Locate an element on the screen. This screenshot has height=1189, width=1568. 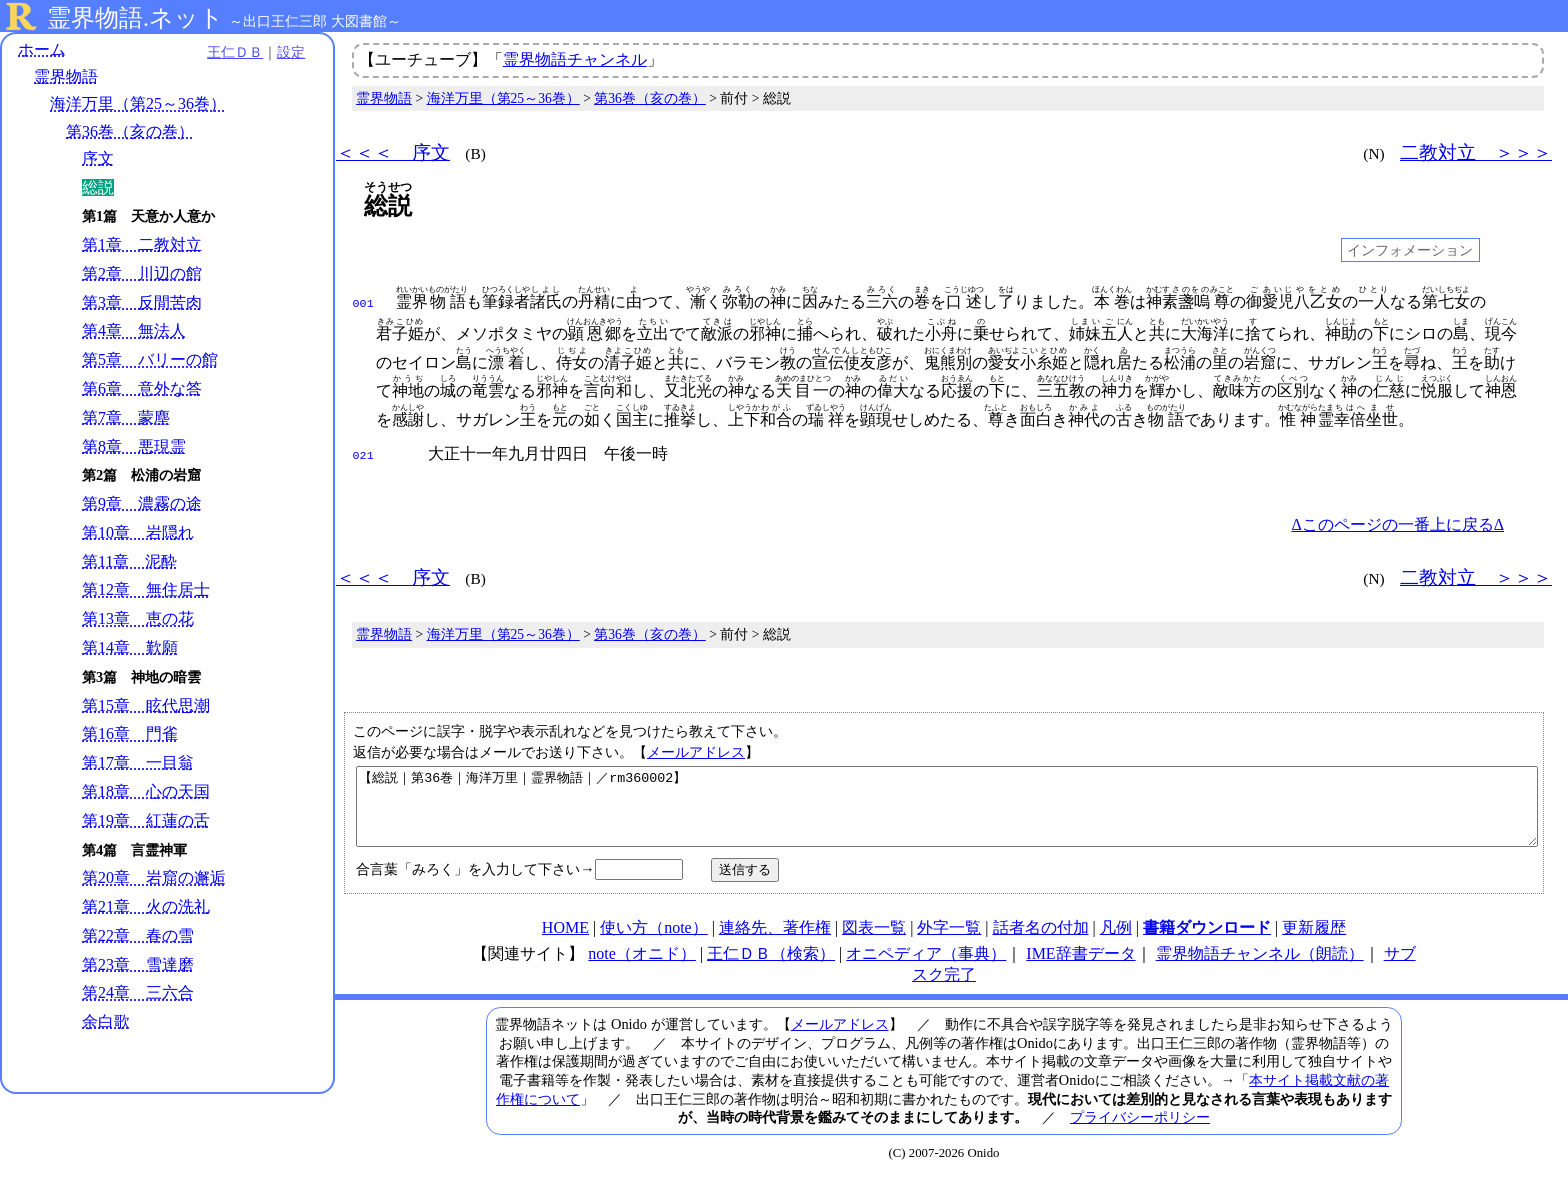
第17章 一目翁 is located at coordinates (138, 763).